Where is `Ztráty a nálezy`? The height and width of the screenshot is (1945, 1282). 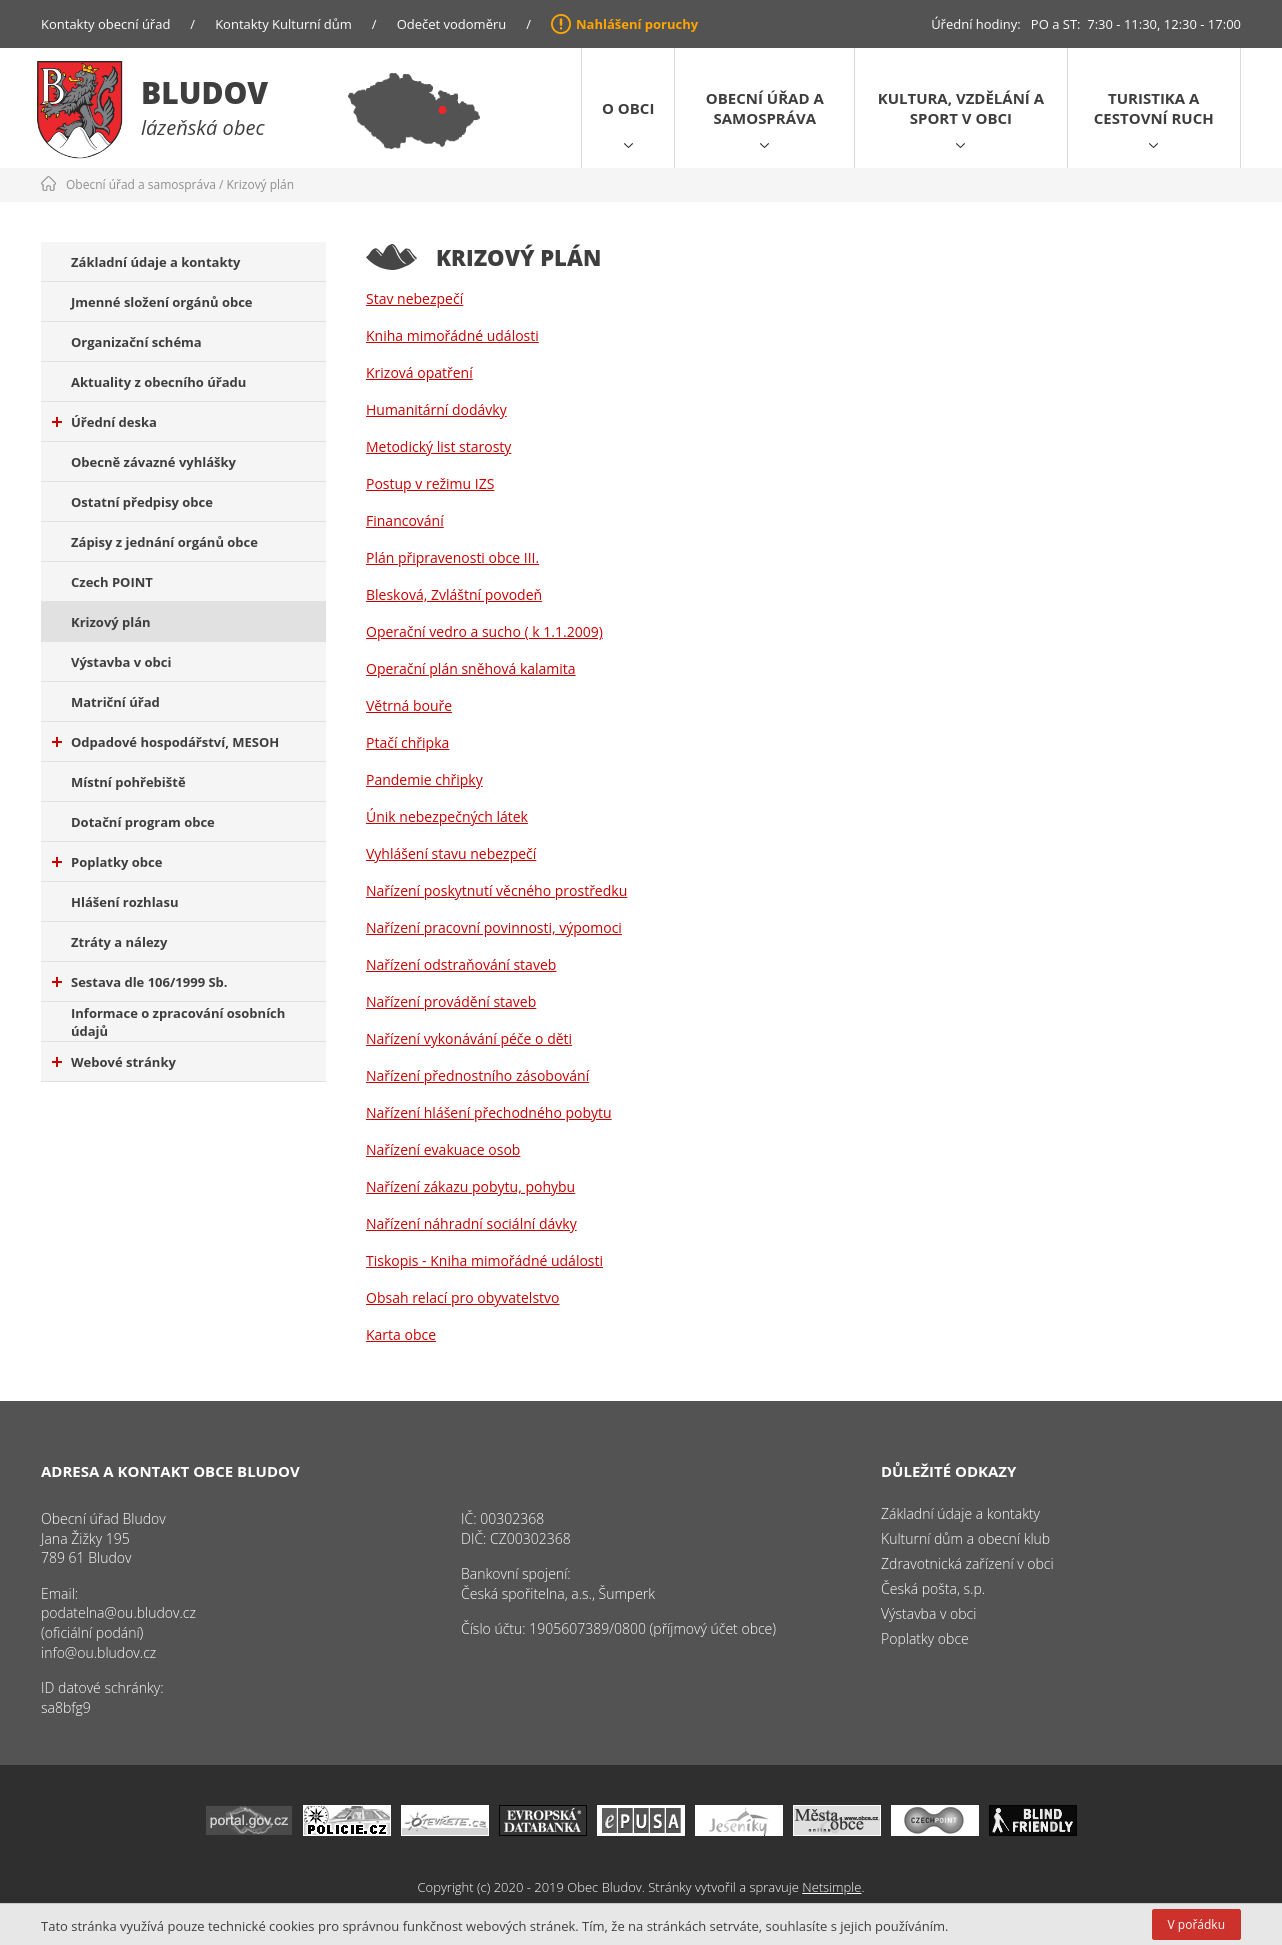
Ztráty a nálezy is located at coordinates (119, 942).